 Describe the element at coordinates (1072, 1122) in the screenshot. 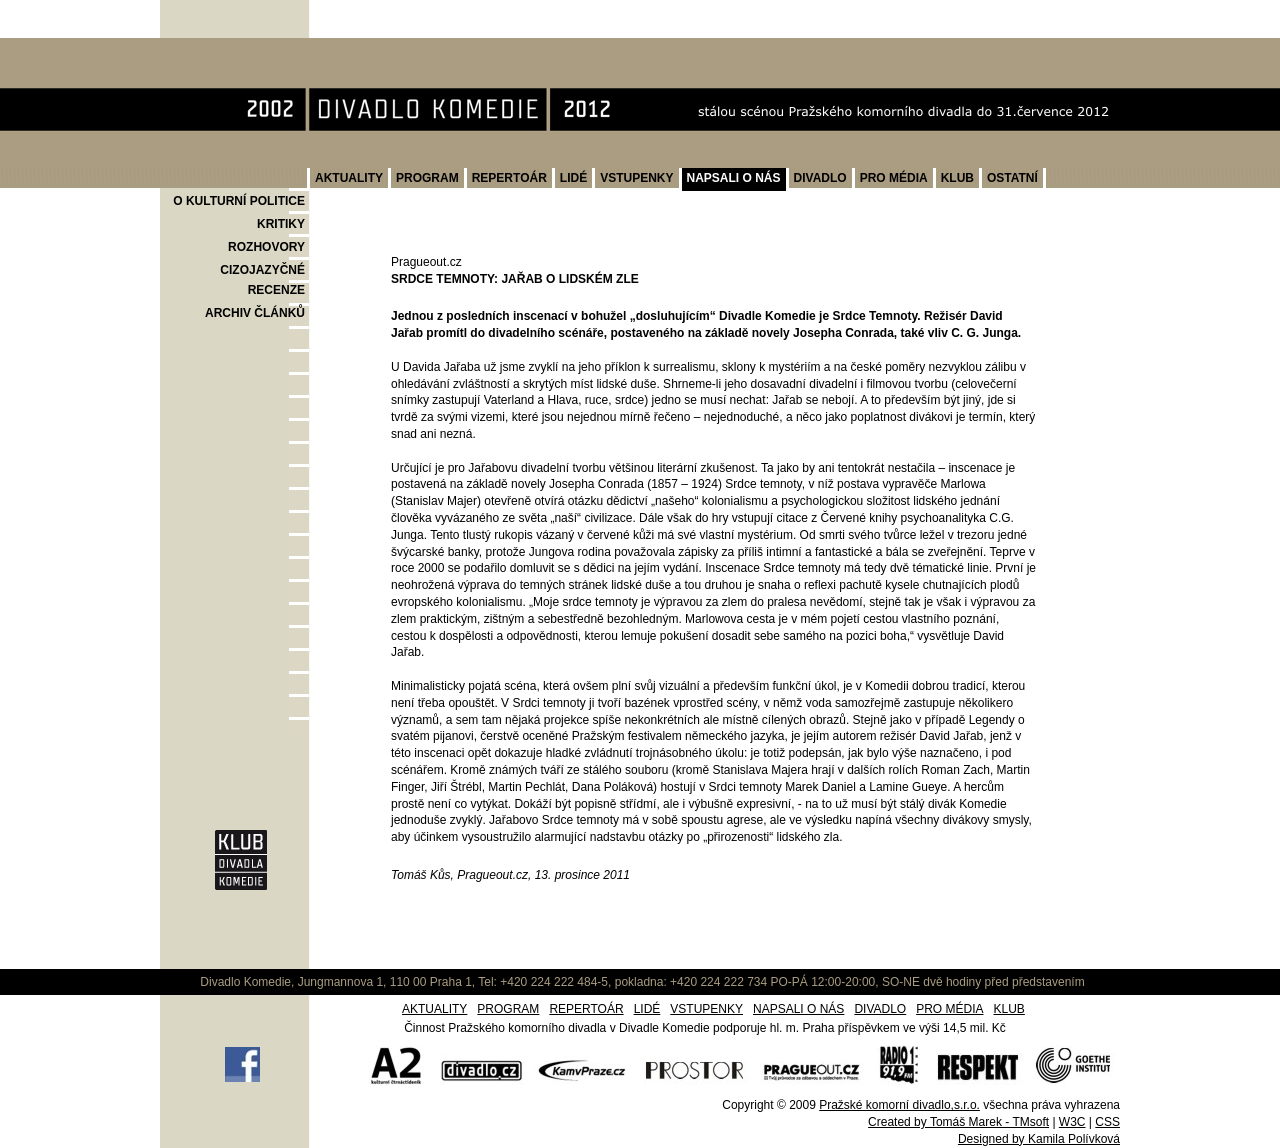

I see `W3C` at that location.